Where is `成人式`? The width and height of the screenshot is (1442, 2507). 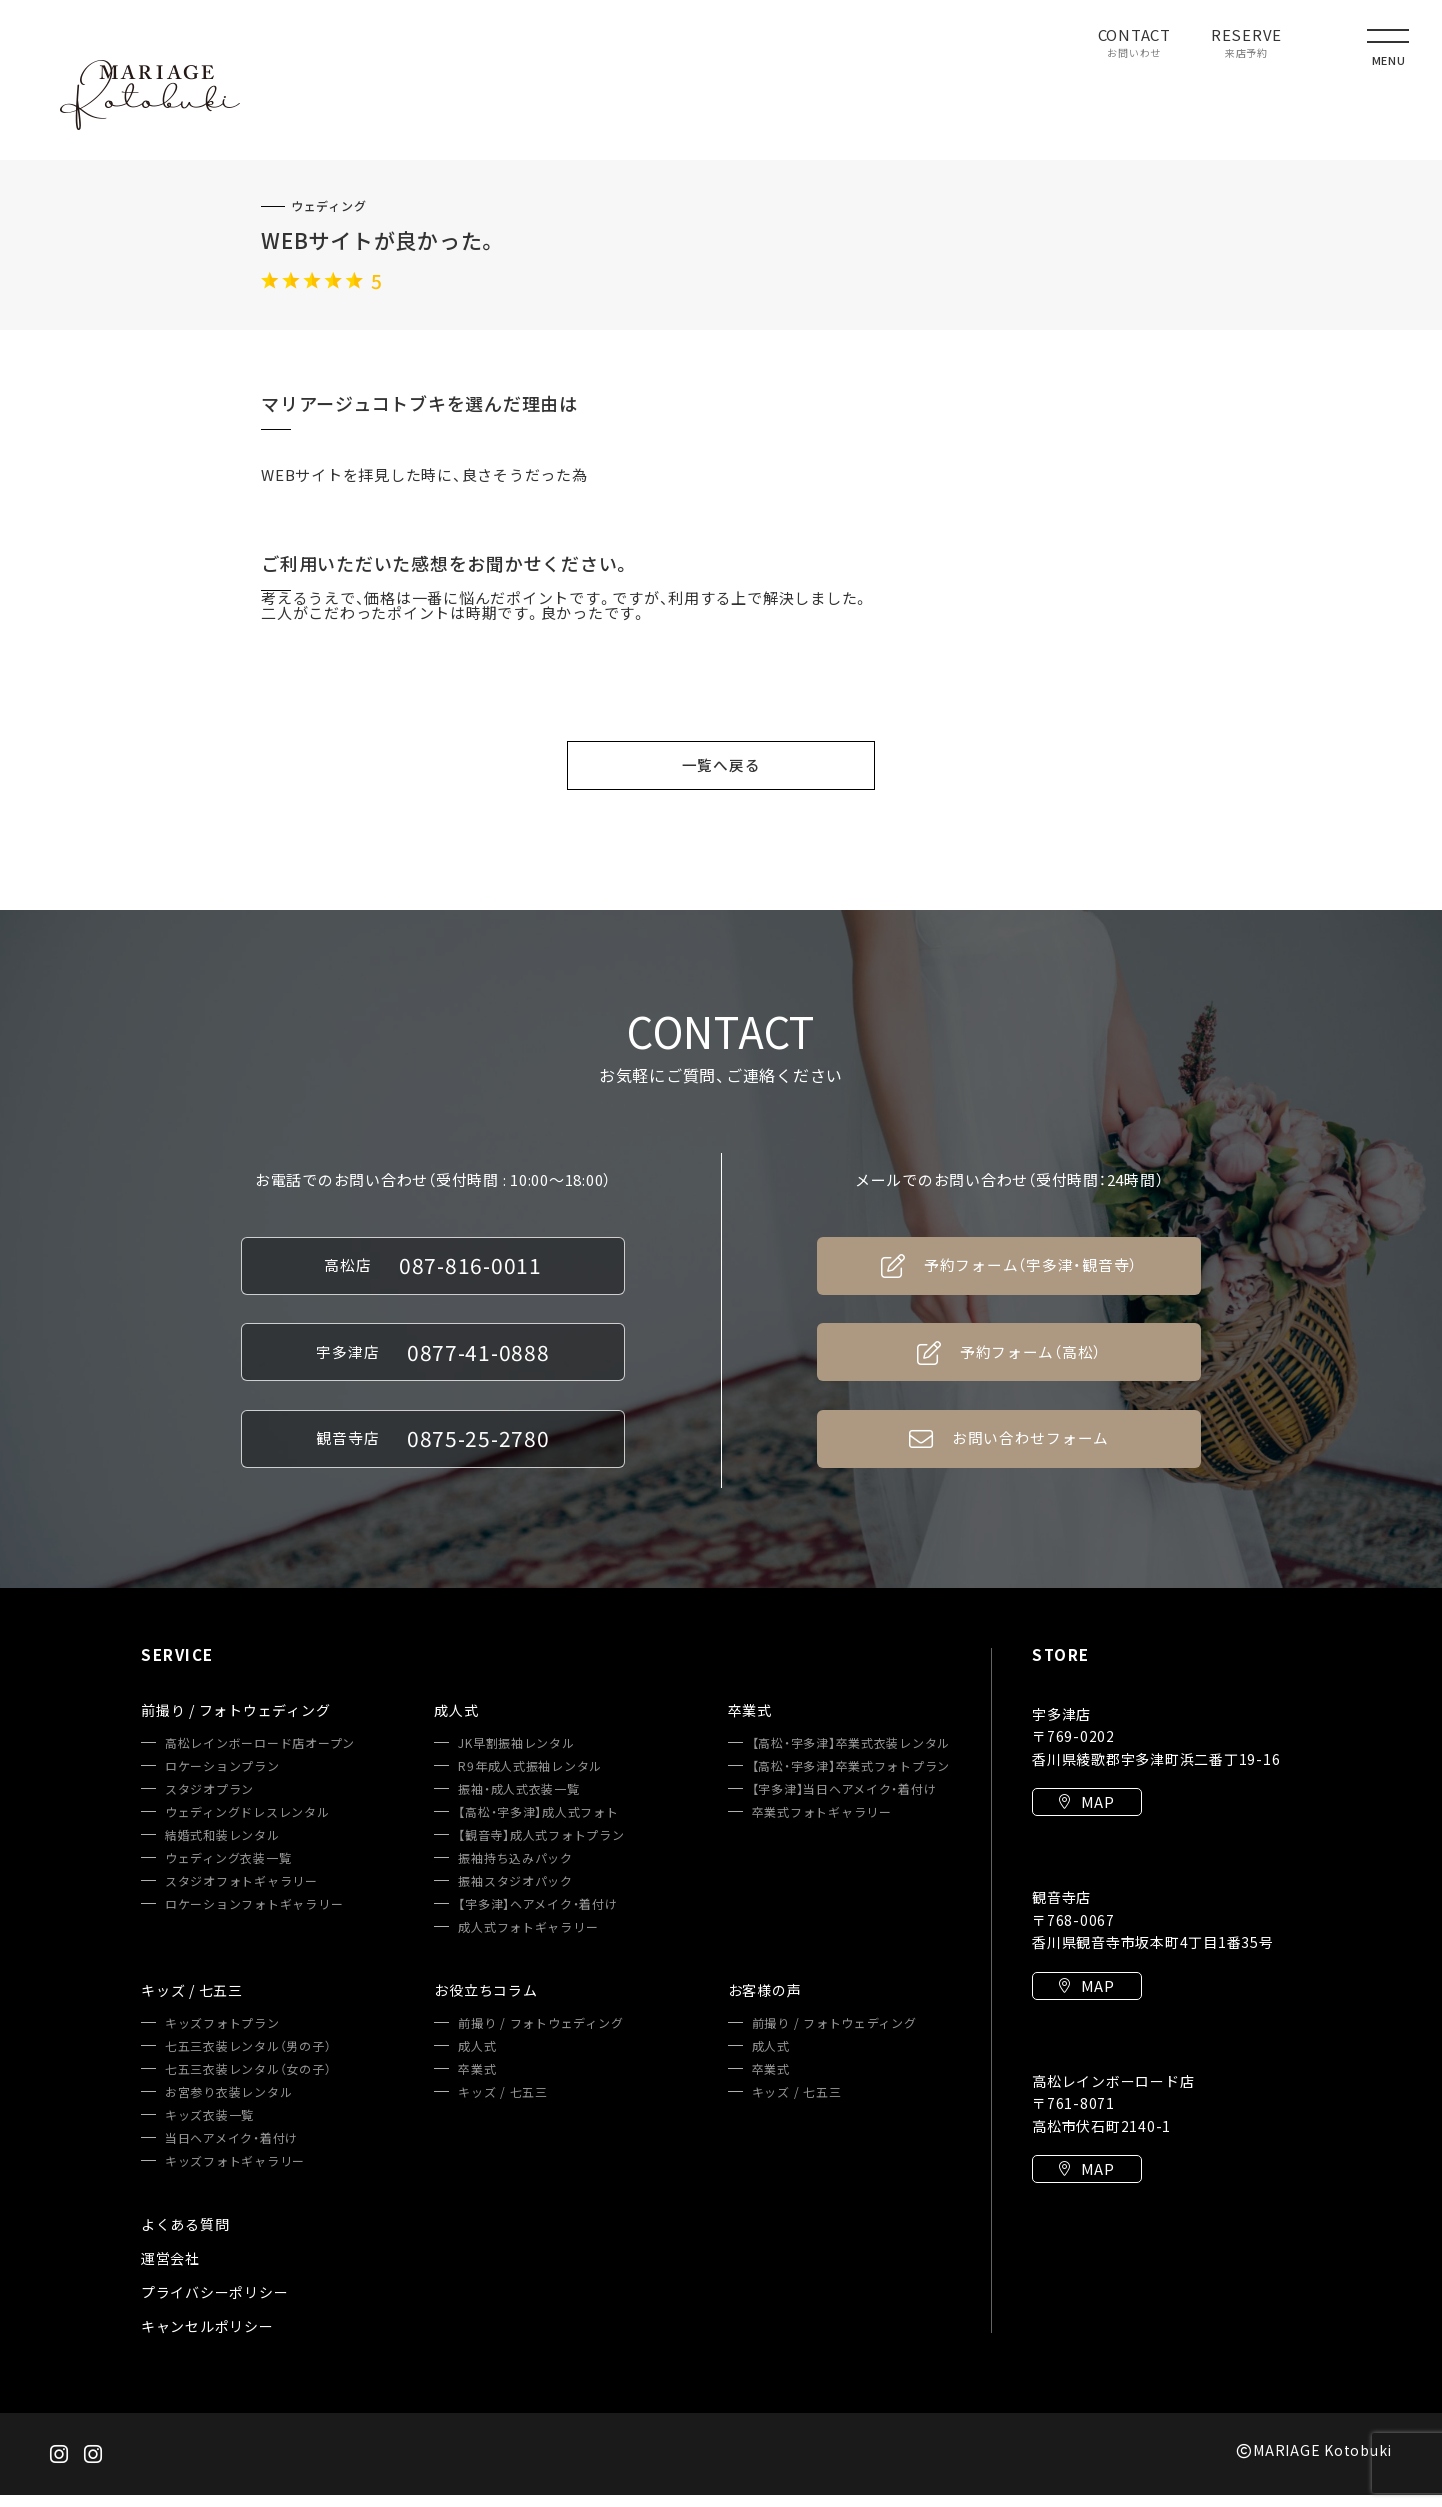 成人式 is located at coordinates (477, 2058).